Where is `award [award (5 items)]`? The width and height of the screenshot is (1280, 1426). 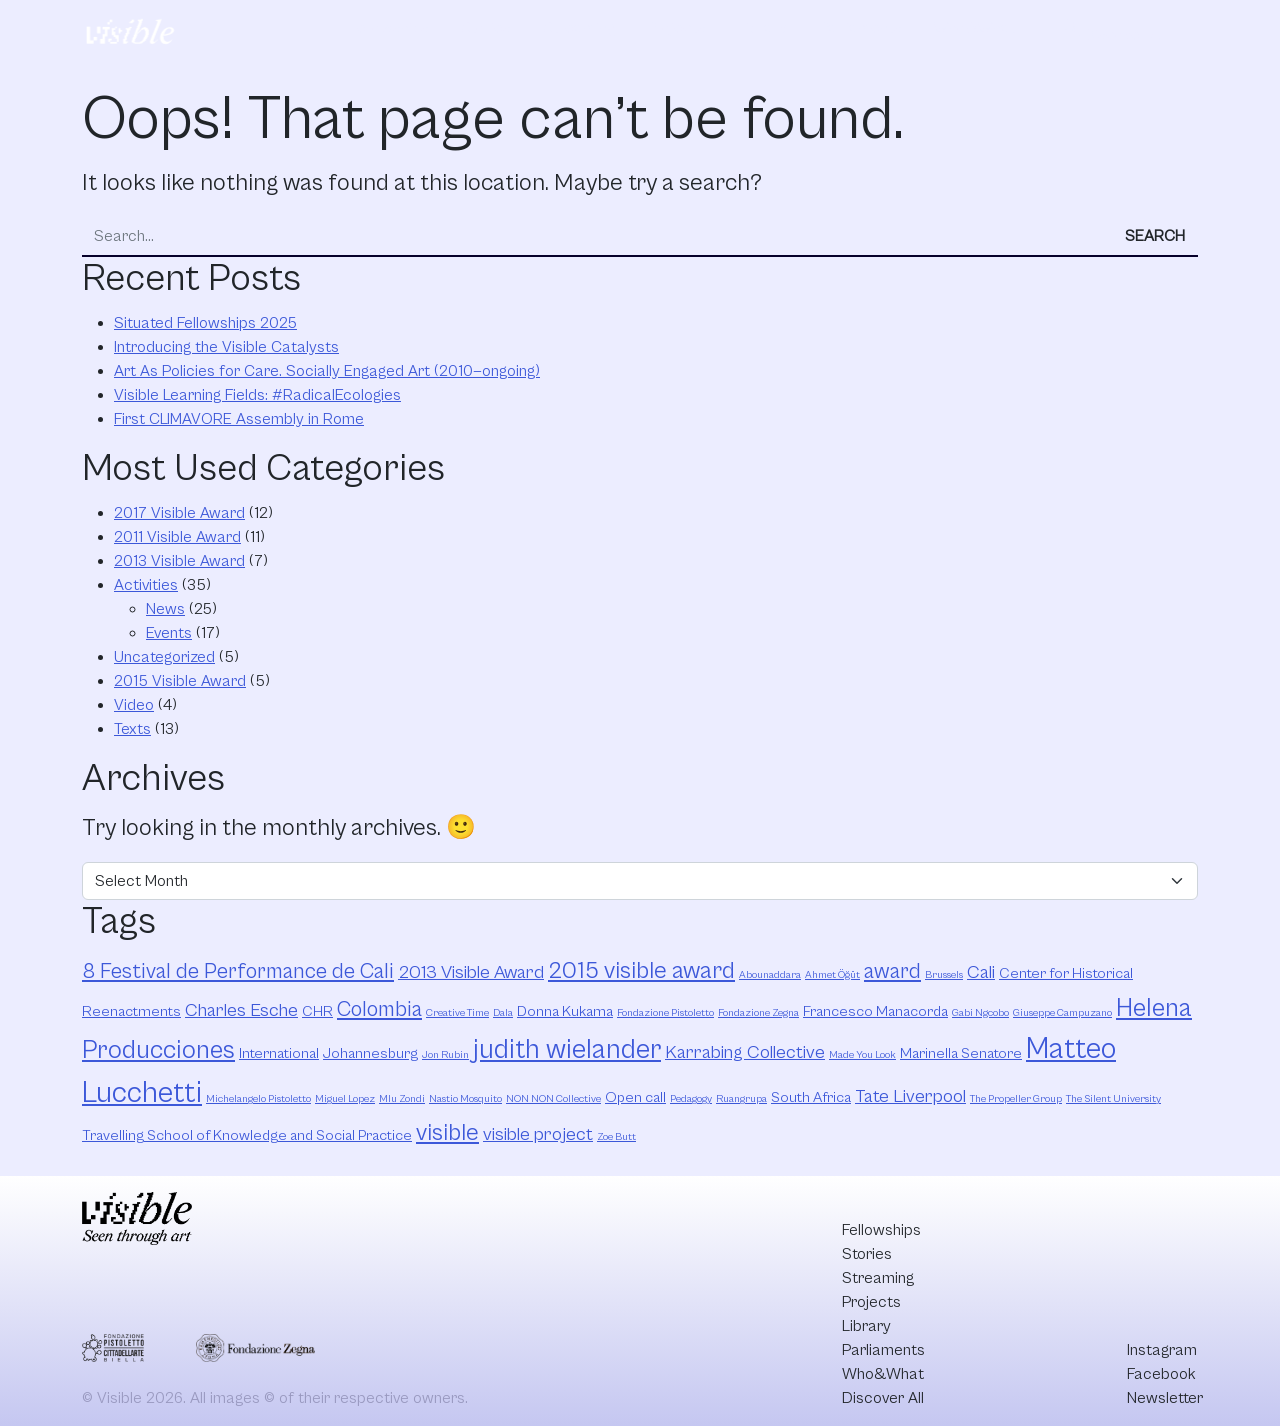 award [award (5 items)] is located at coordinates (892, 971).